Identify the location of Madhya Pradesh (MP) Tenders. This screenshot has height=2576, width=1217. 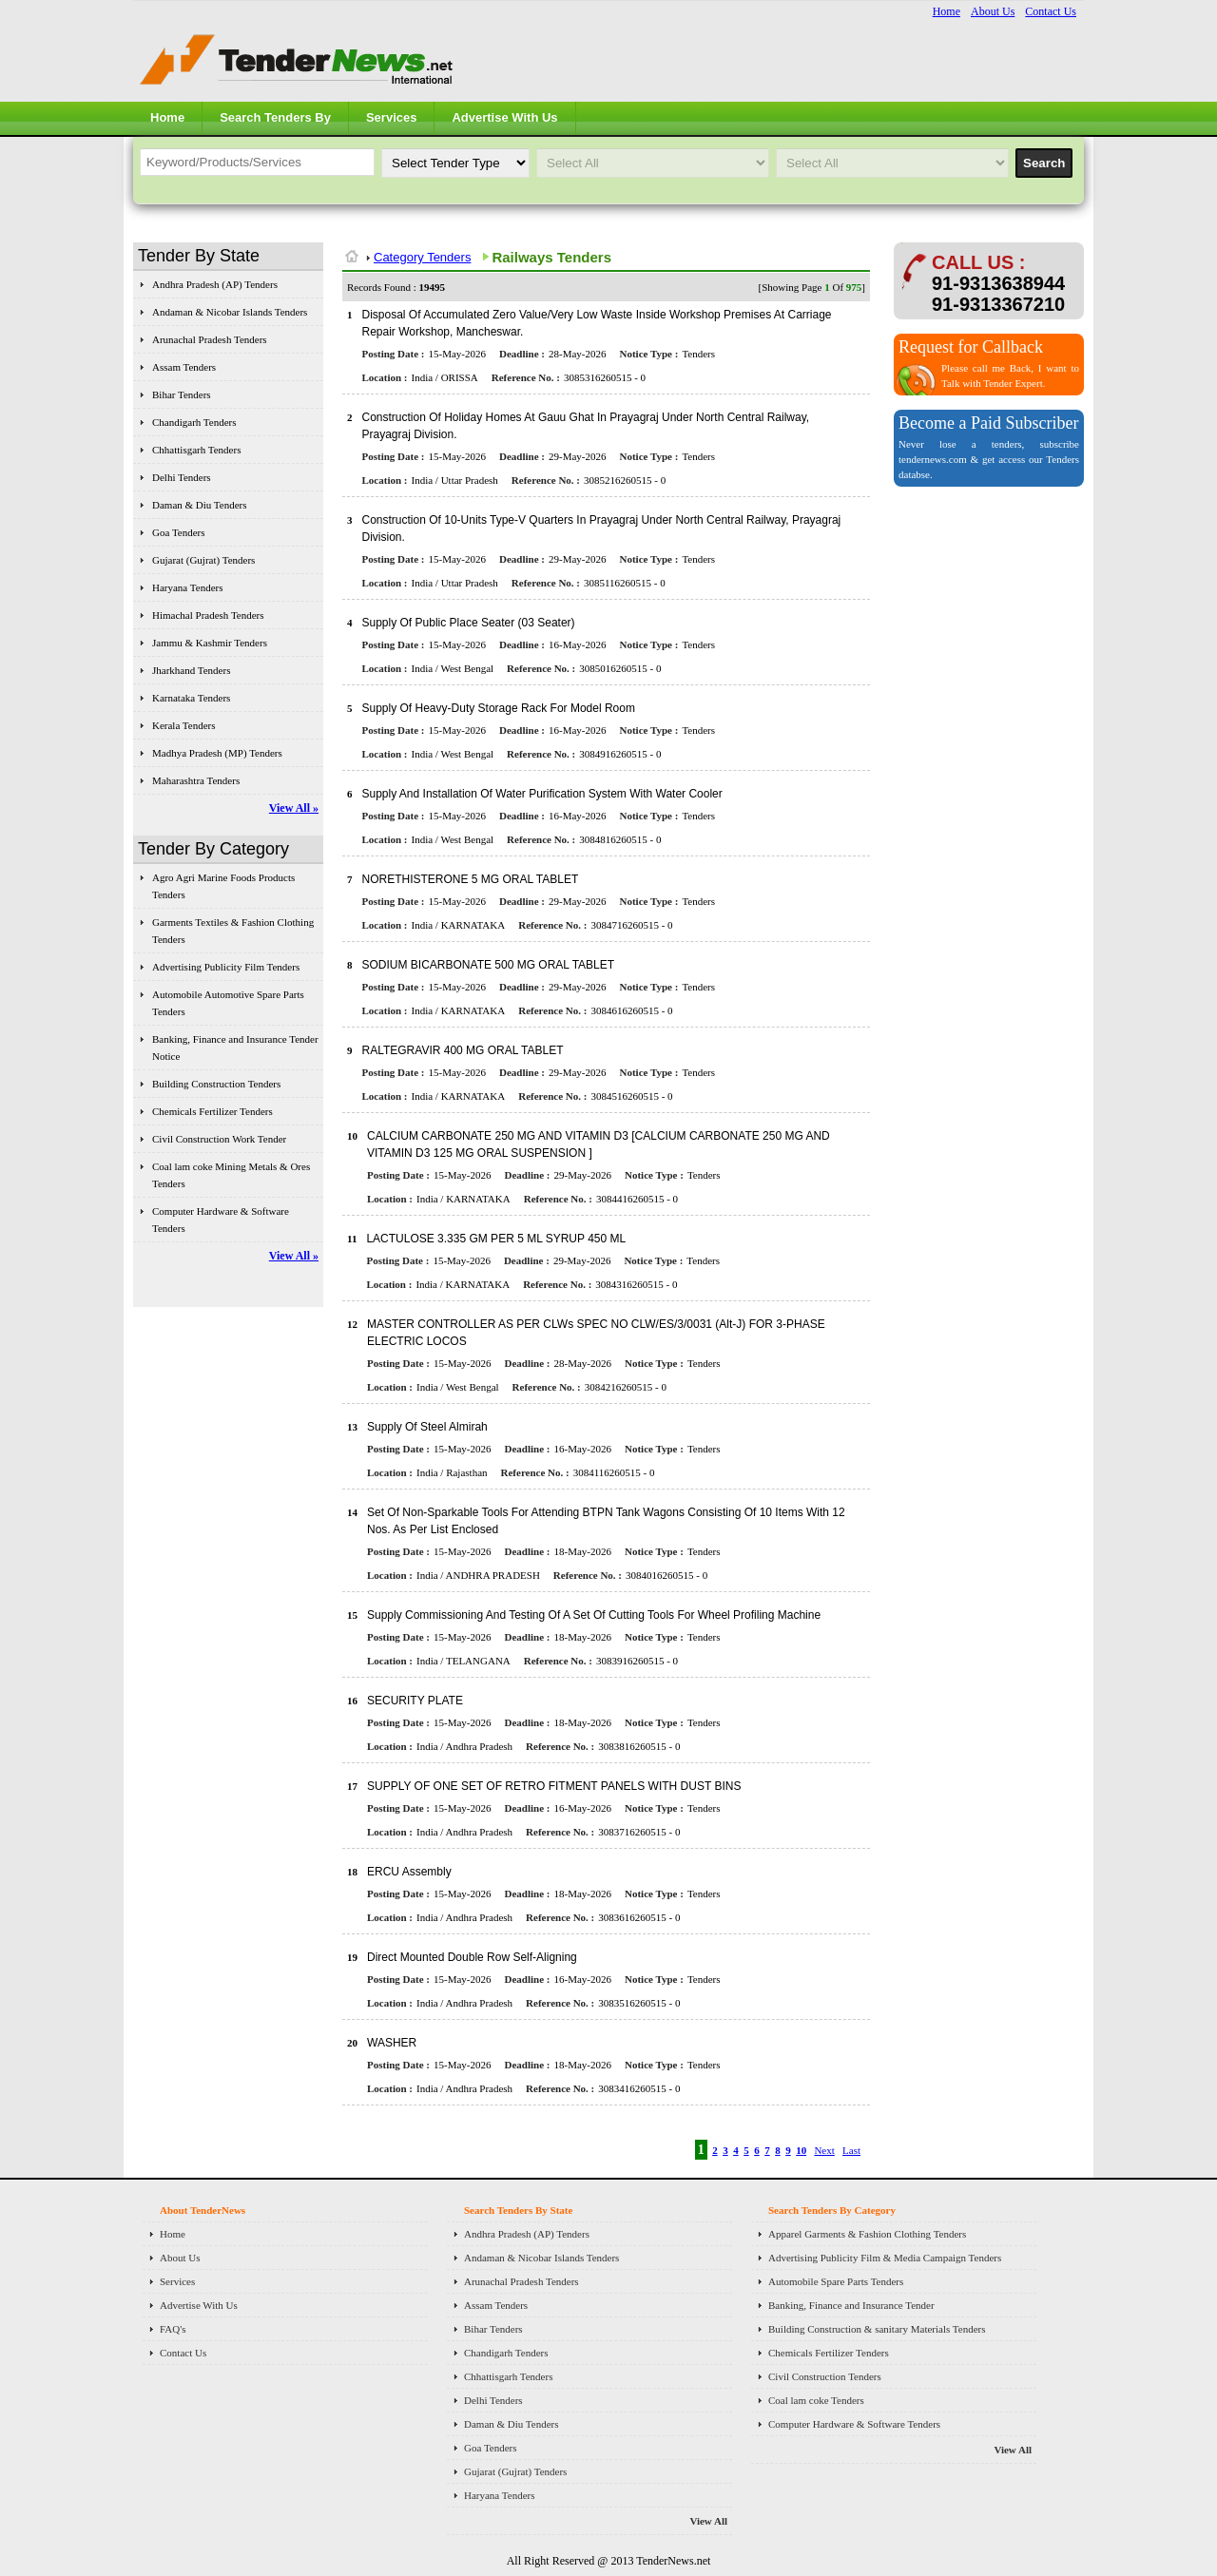
(217, 753).